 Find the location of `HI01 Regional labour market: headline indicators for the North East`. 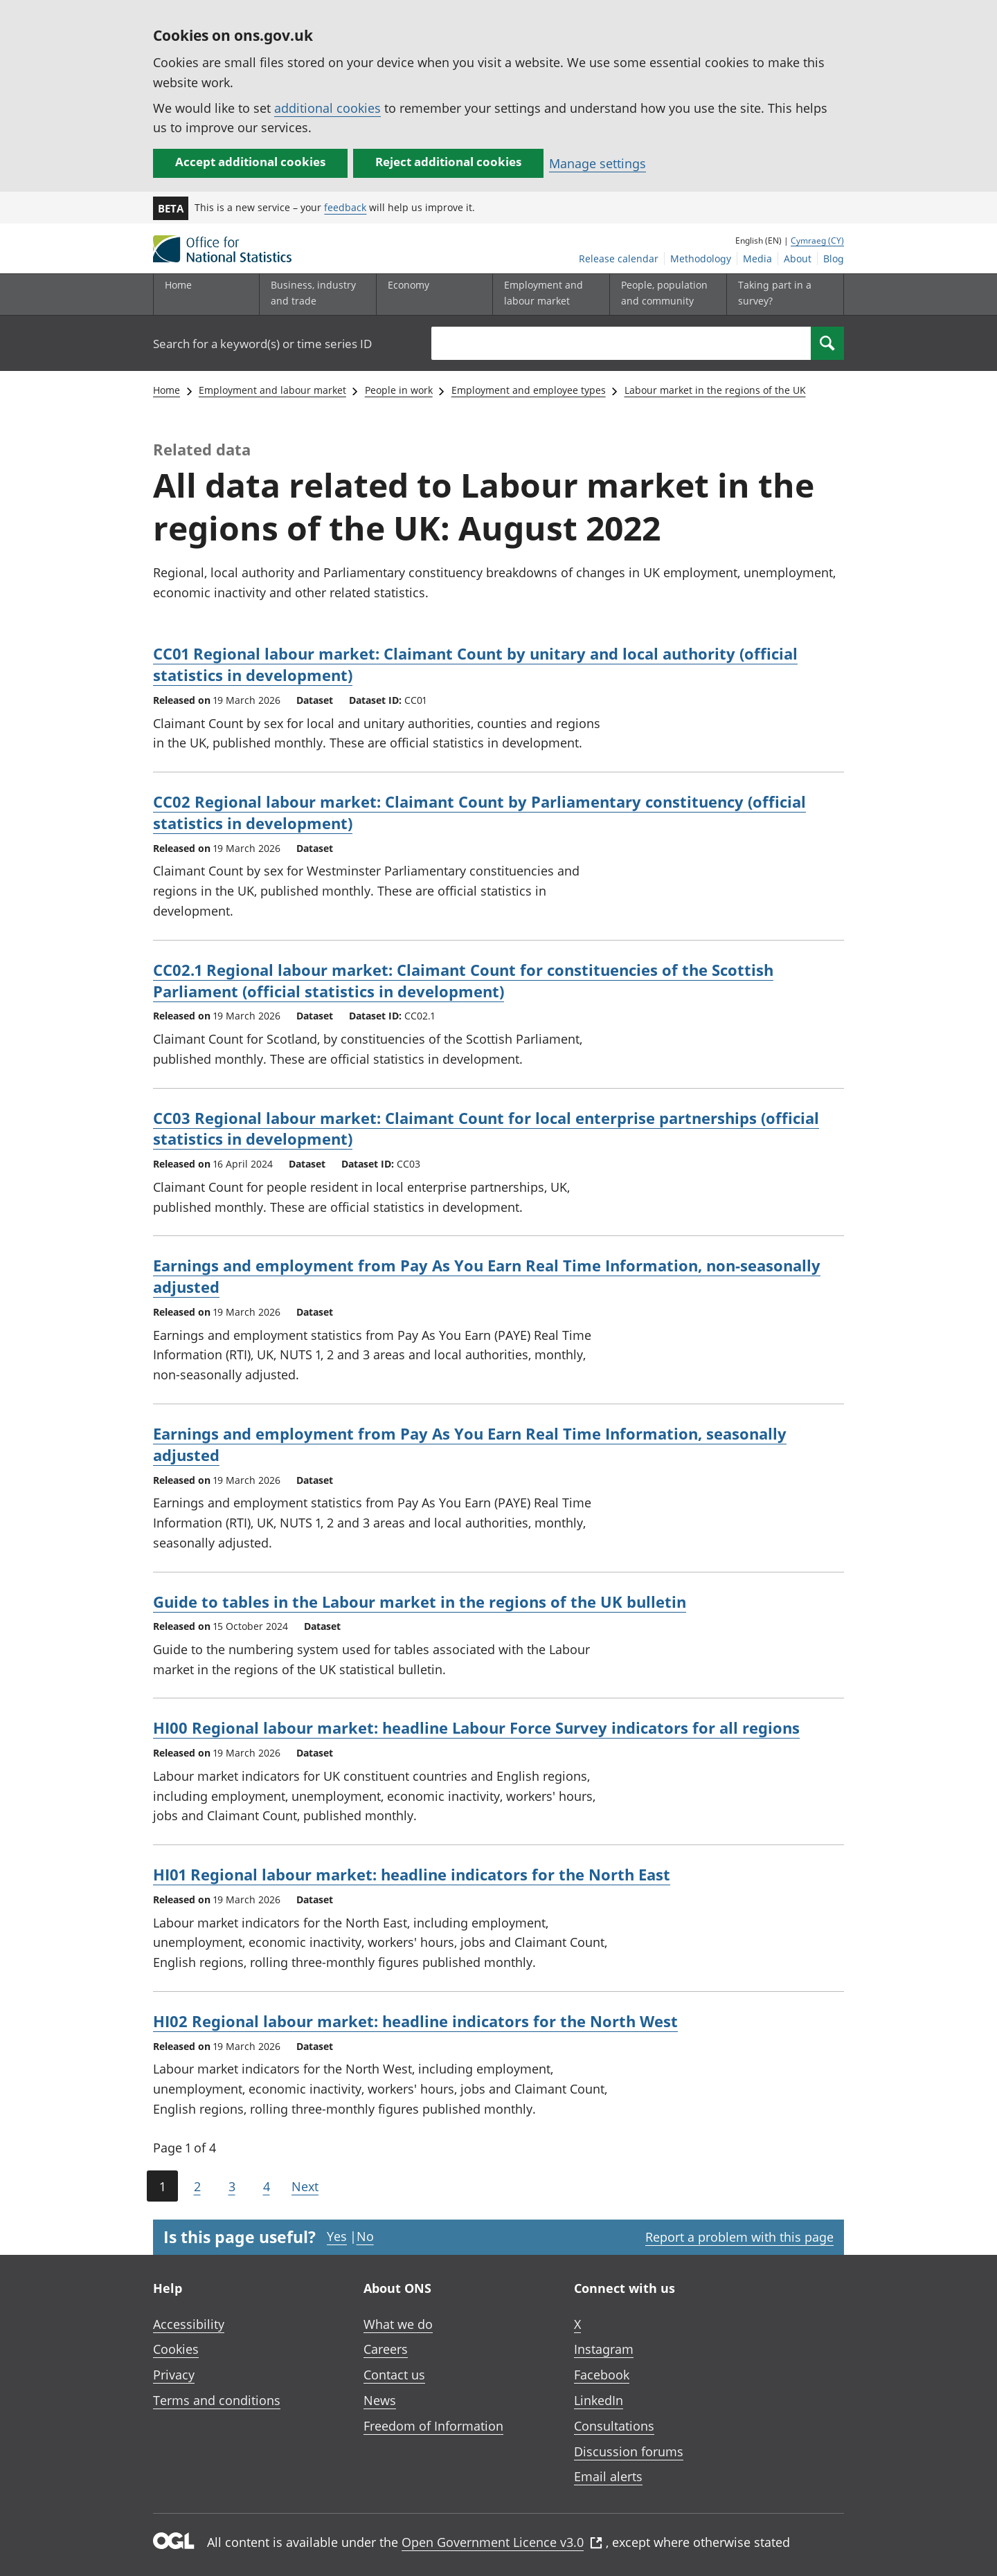

HI01 Regional labour market: headline indicators for the North East is located at coordinates (411, 1874).